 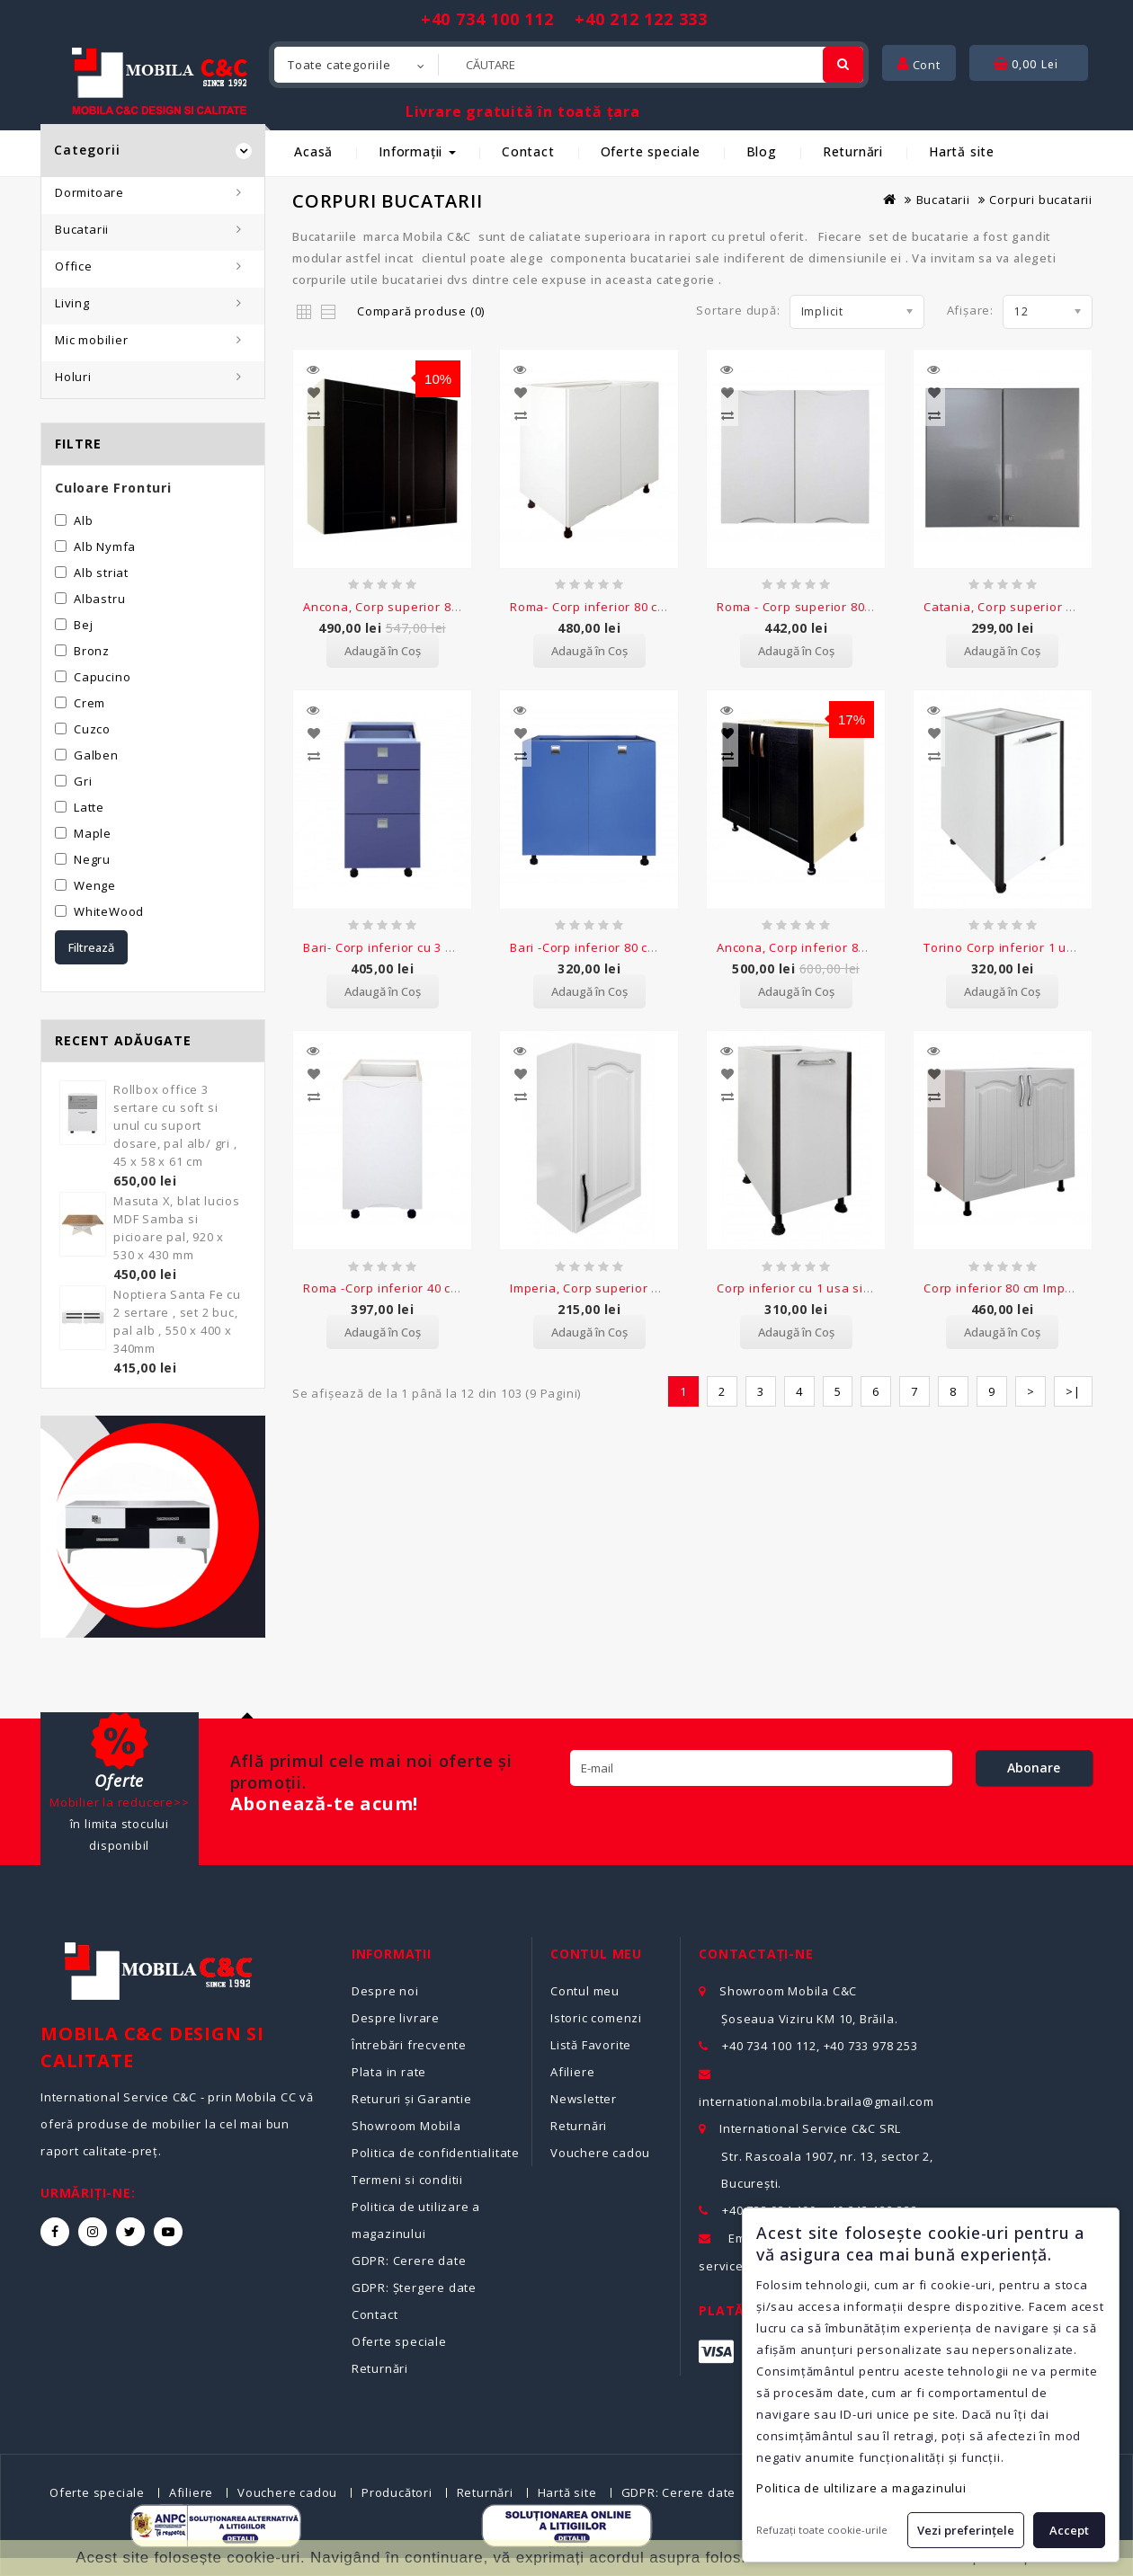 What do you see at coordinates (109, 911) in the screenshot?
I see `WhiteWood` at bounding box center [109, 911].